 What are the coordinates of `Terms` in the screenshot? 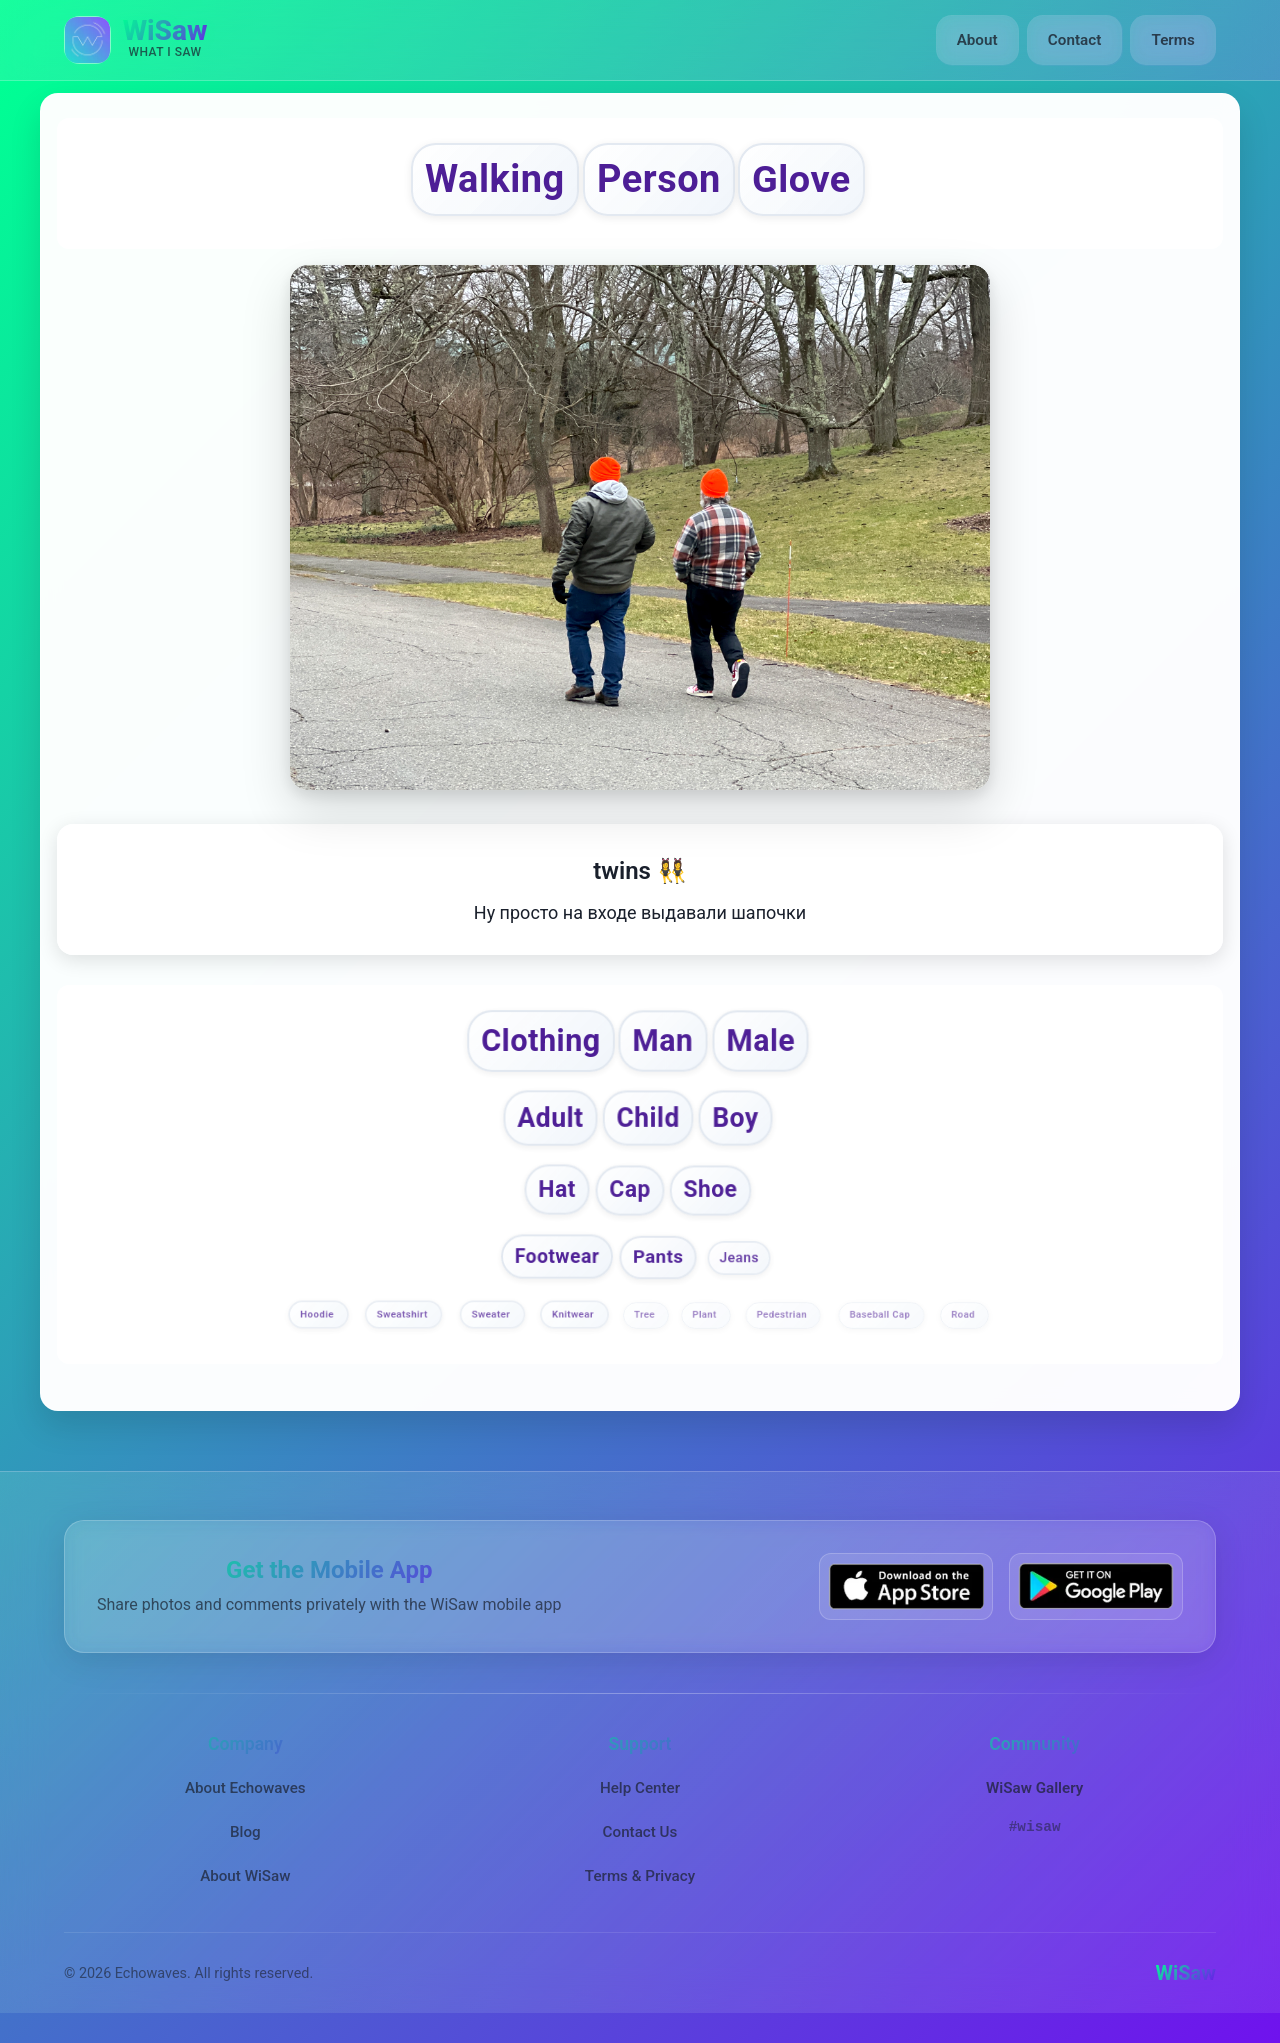 It's located at (1173, 40).